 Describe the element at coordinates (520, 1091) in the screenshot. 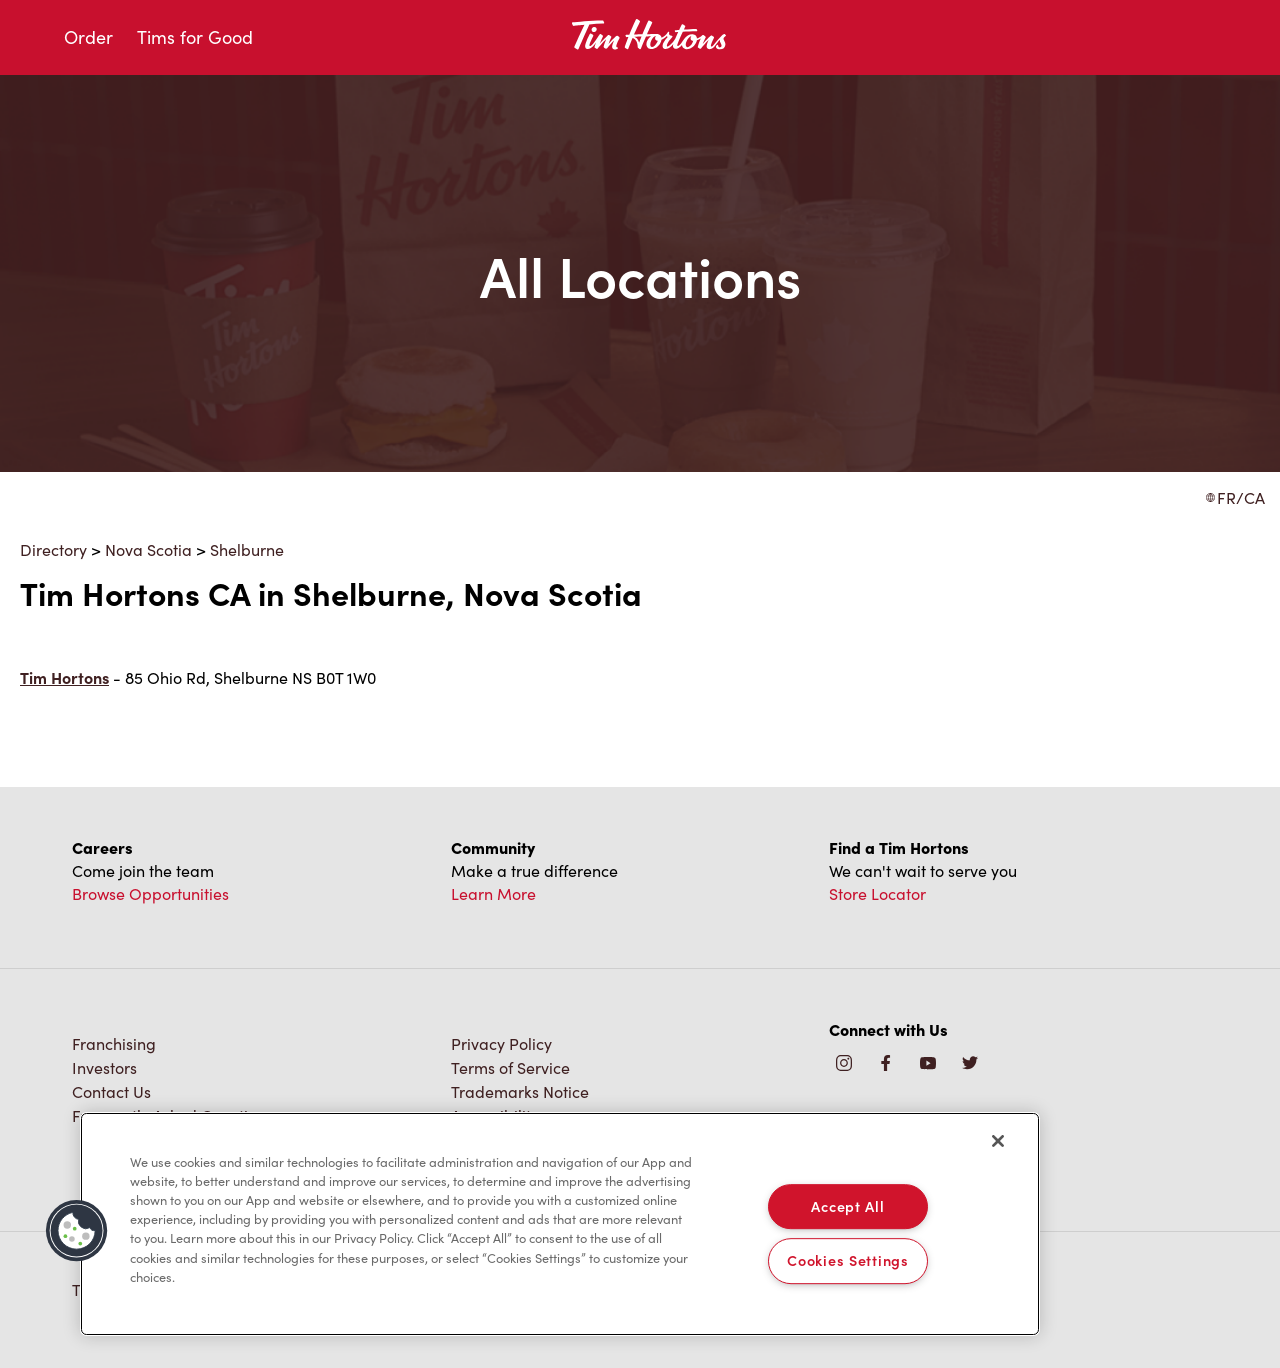

I see `Trademarks Notice` at that location.